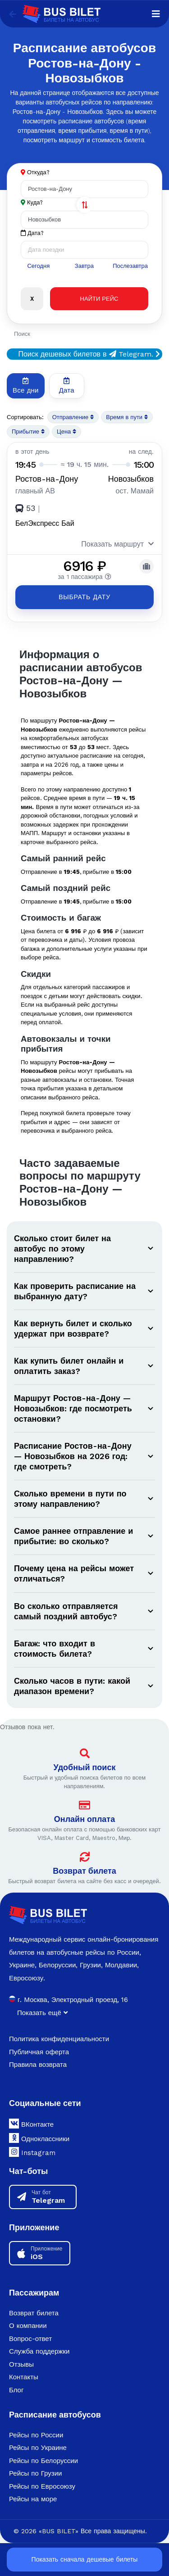 Image resolution: width=169 pixels, height=2576 pixels. Describe the element at coordinates (35, 2473) in the screenshot. I see `Рейсы по Грузии` at that location.